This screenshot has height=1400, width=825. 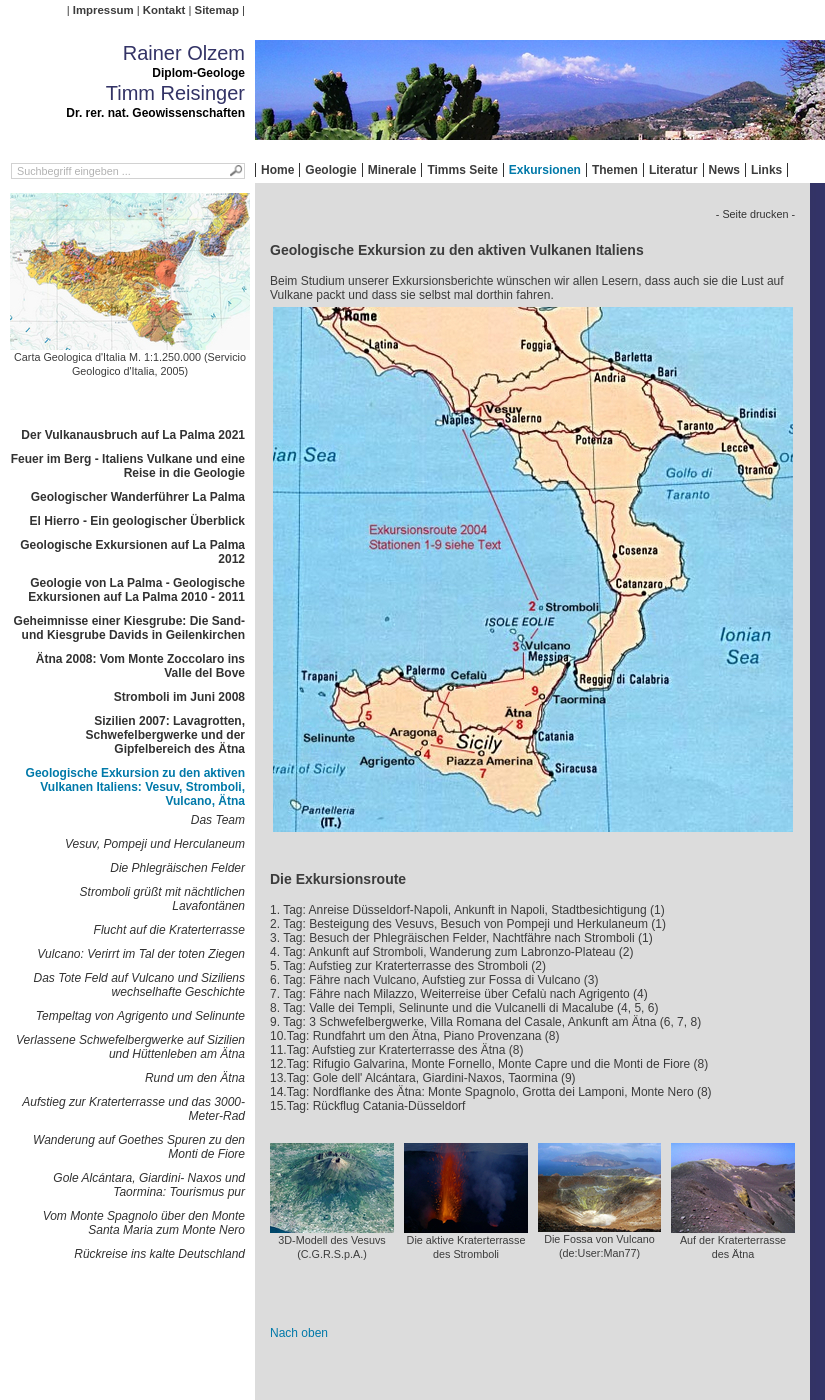 I want to click on El Hierro - Ein geologischer Überblick, so click(x=137, y=521).